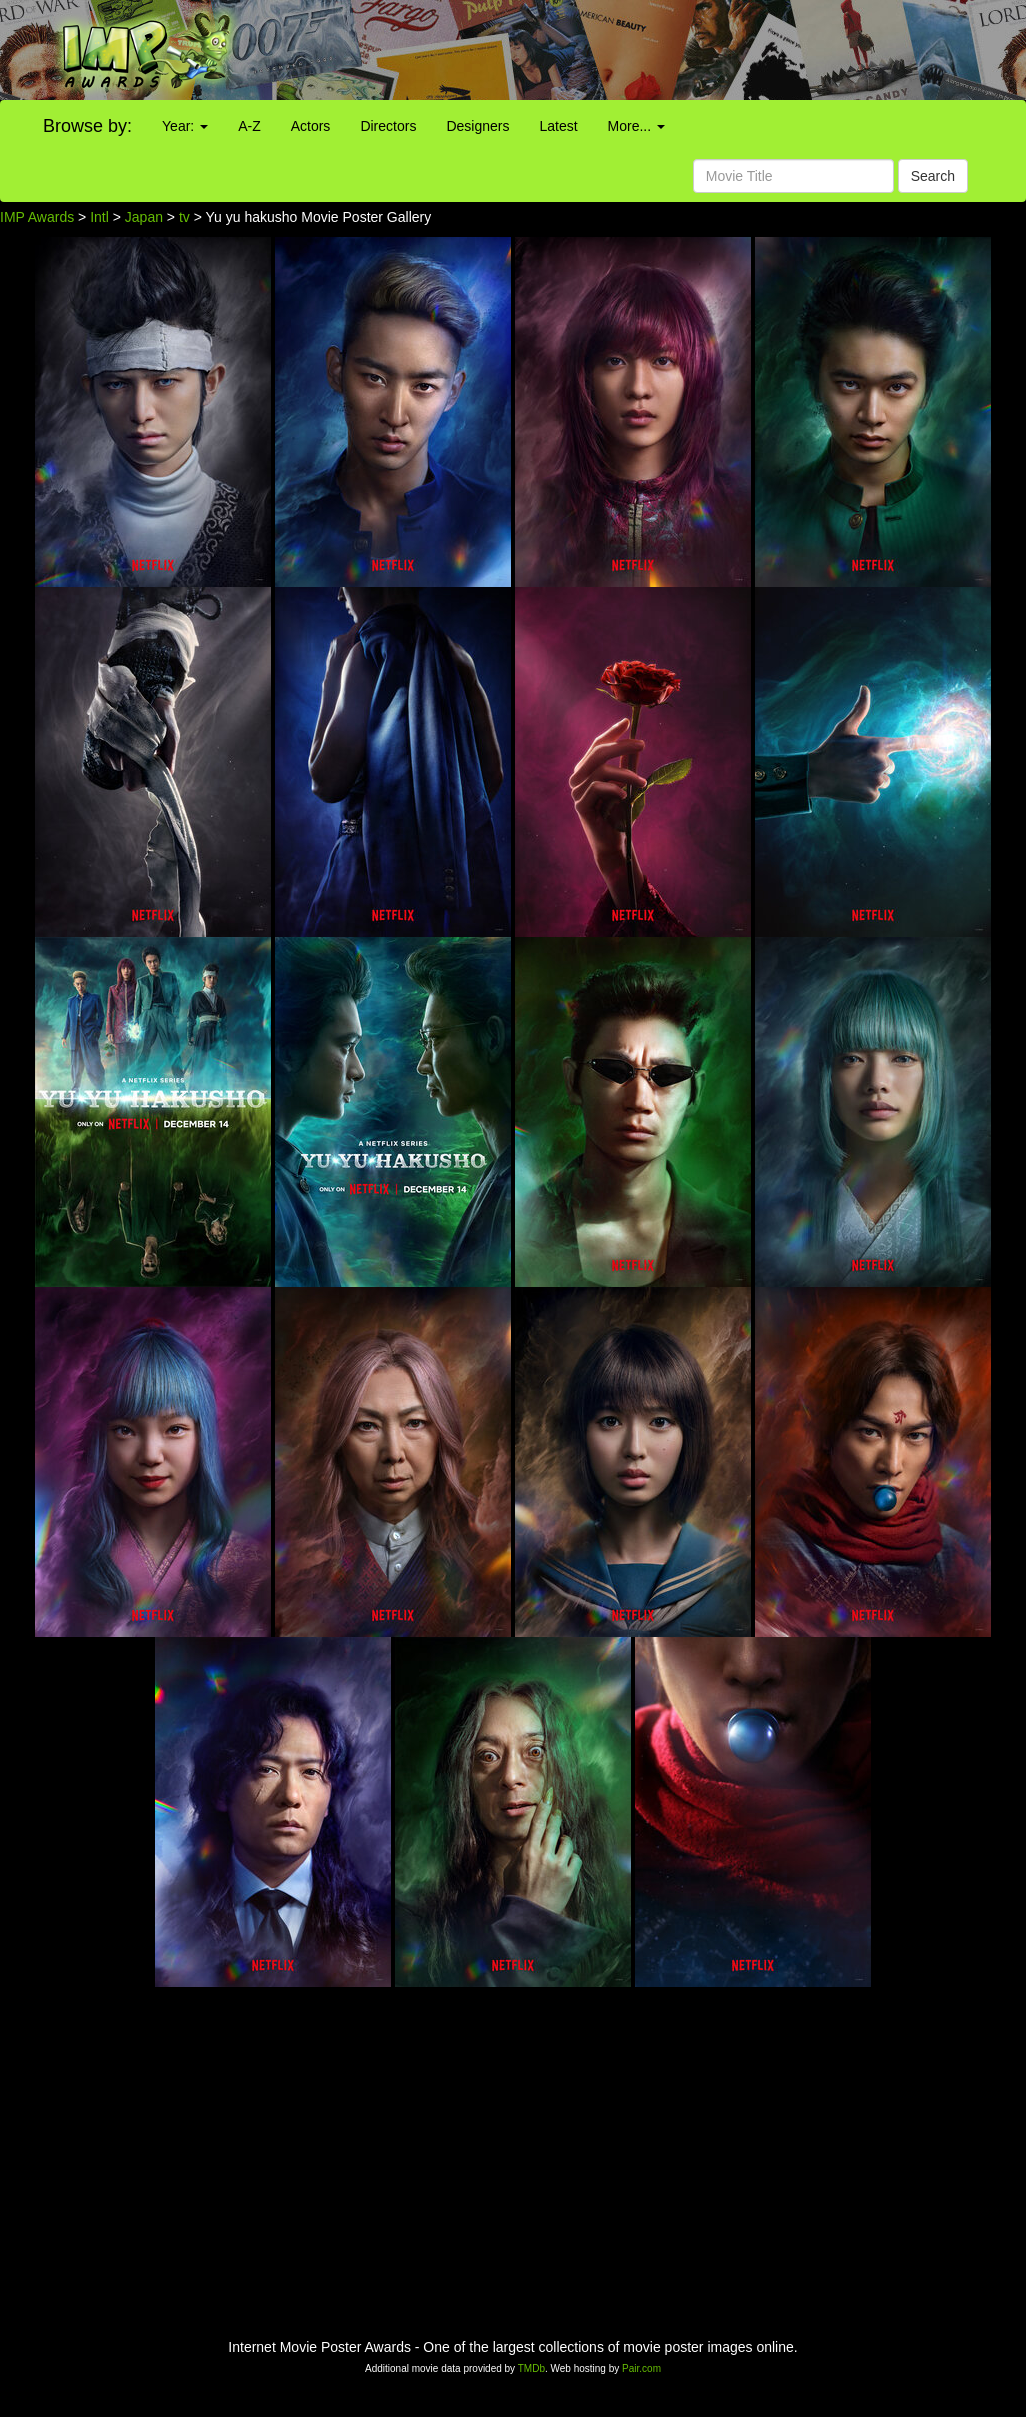  What do you see at coordinates (184, 217) in the screenshot?
I see `tv` at bounding box center [184, 217].